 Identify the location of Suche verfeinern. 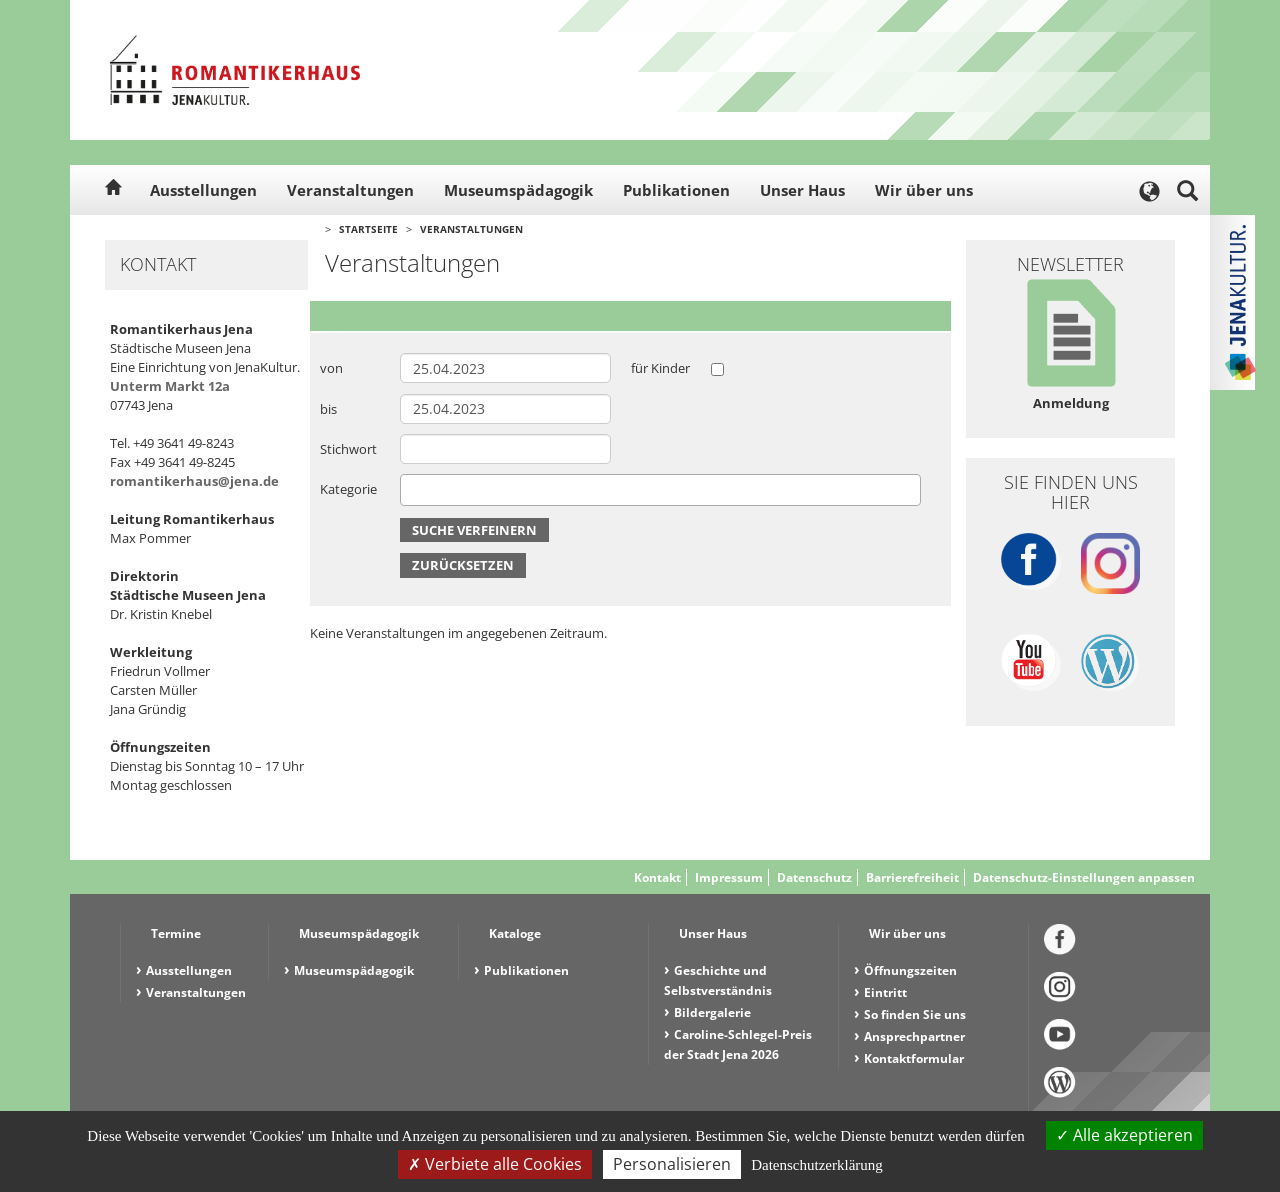
(474, 530).